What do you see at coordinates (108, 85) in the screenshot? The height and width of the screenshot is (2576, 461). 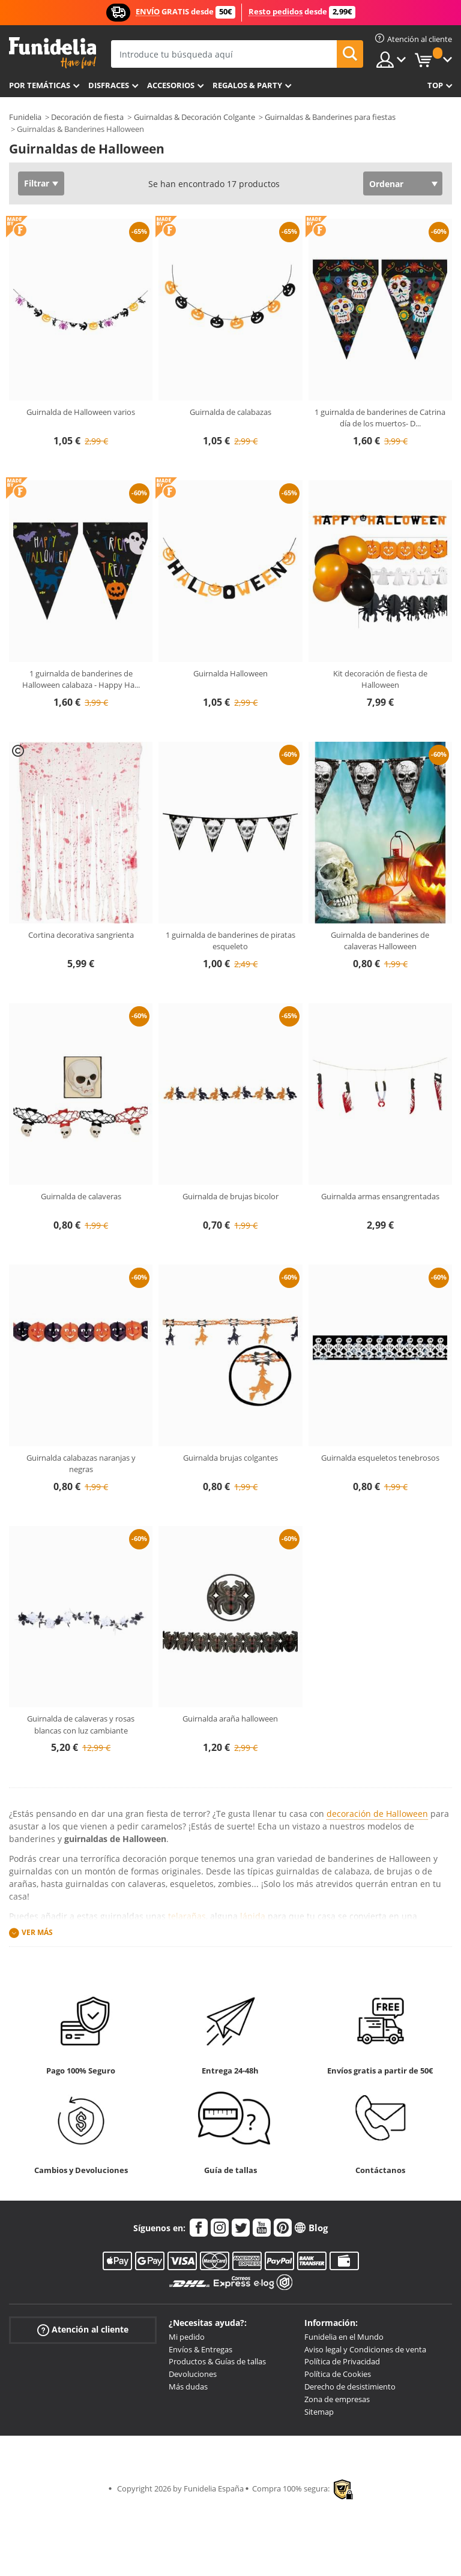 I see `Disfraces` at bounding box center [108, 85].